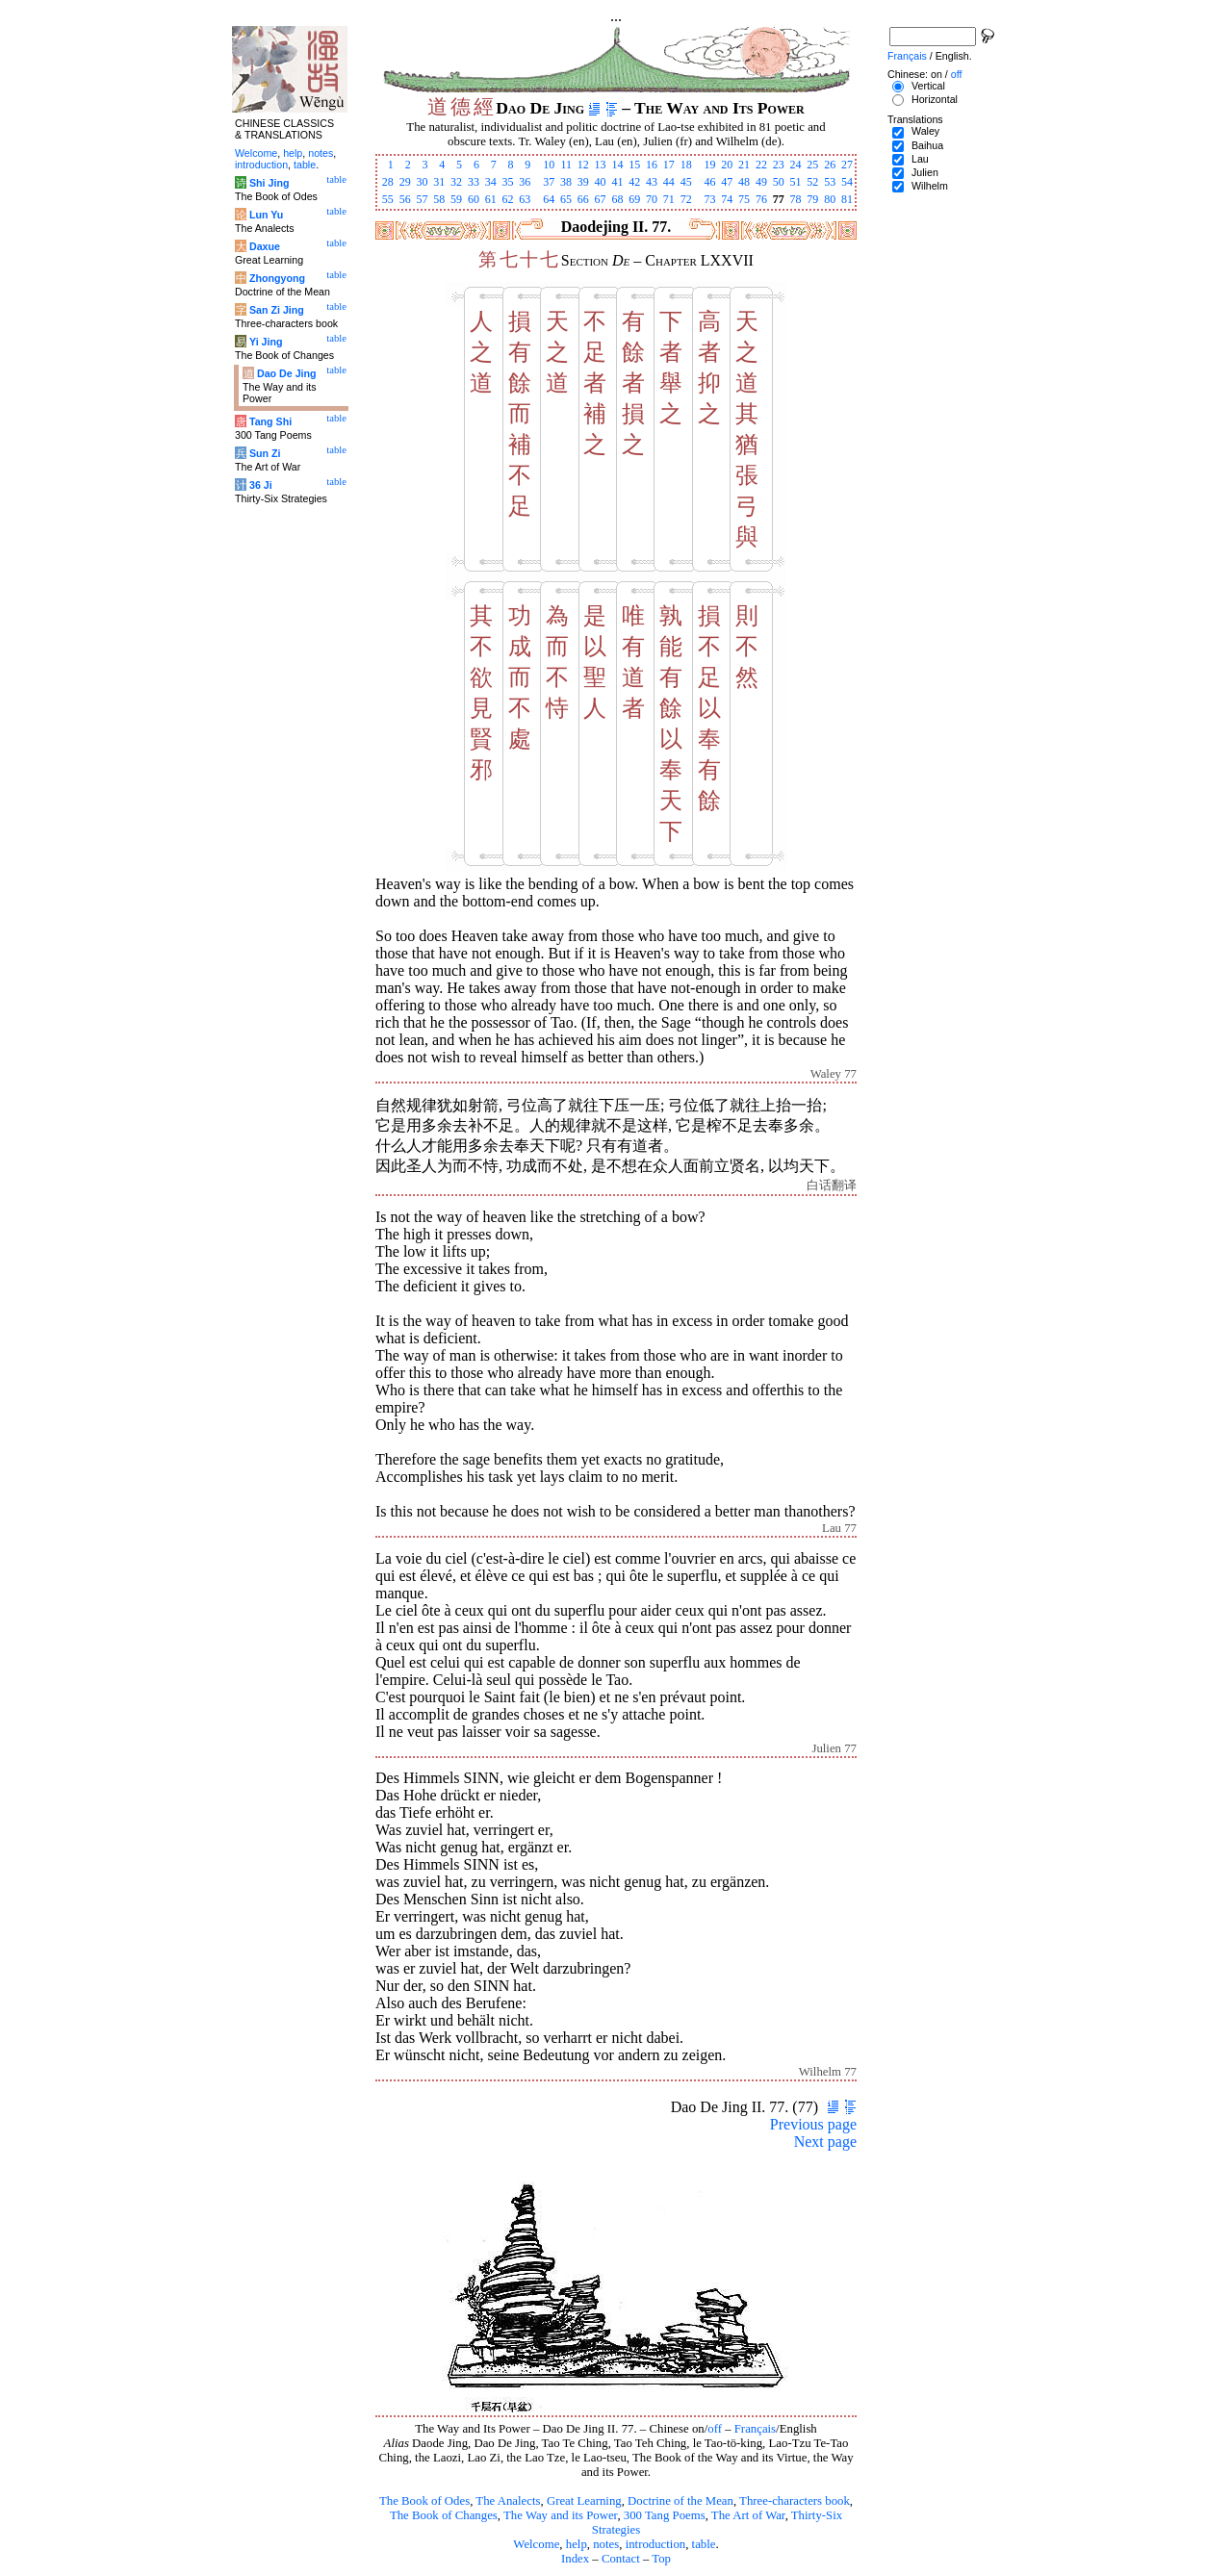 Image resolution: width=1232 pixels, height=2576 pixels. What do you see at coordinates (439, 199) in the screenshot?
I see `58` at bounding box center [439, 199].